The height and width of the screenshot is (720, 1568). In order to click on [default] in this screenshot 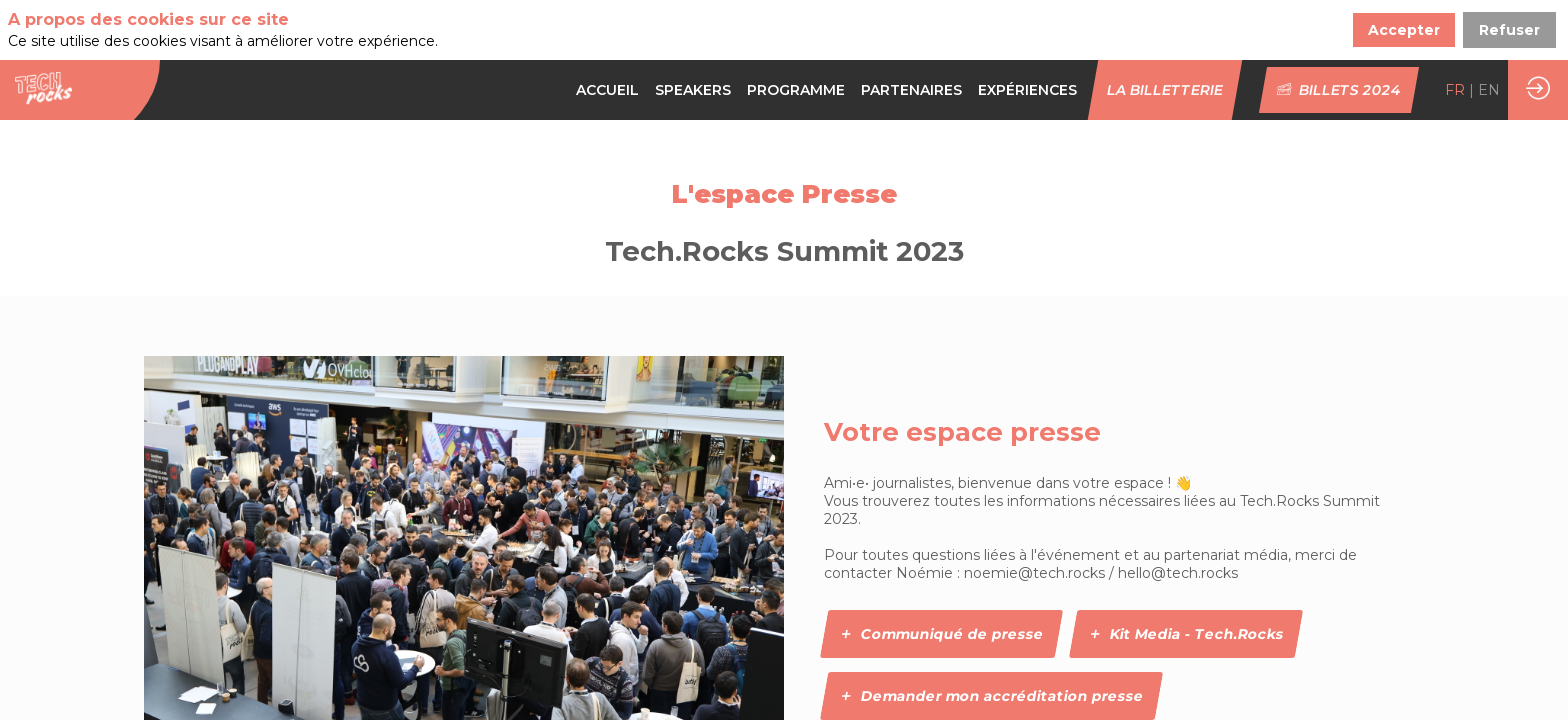, I will do `click(796, 90)`.